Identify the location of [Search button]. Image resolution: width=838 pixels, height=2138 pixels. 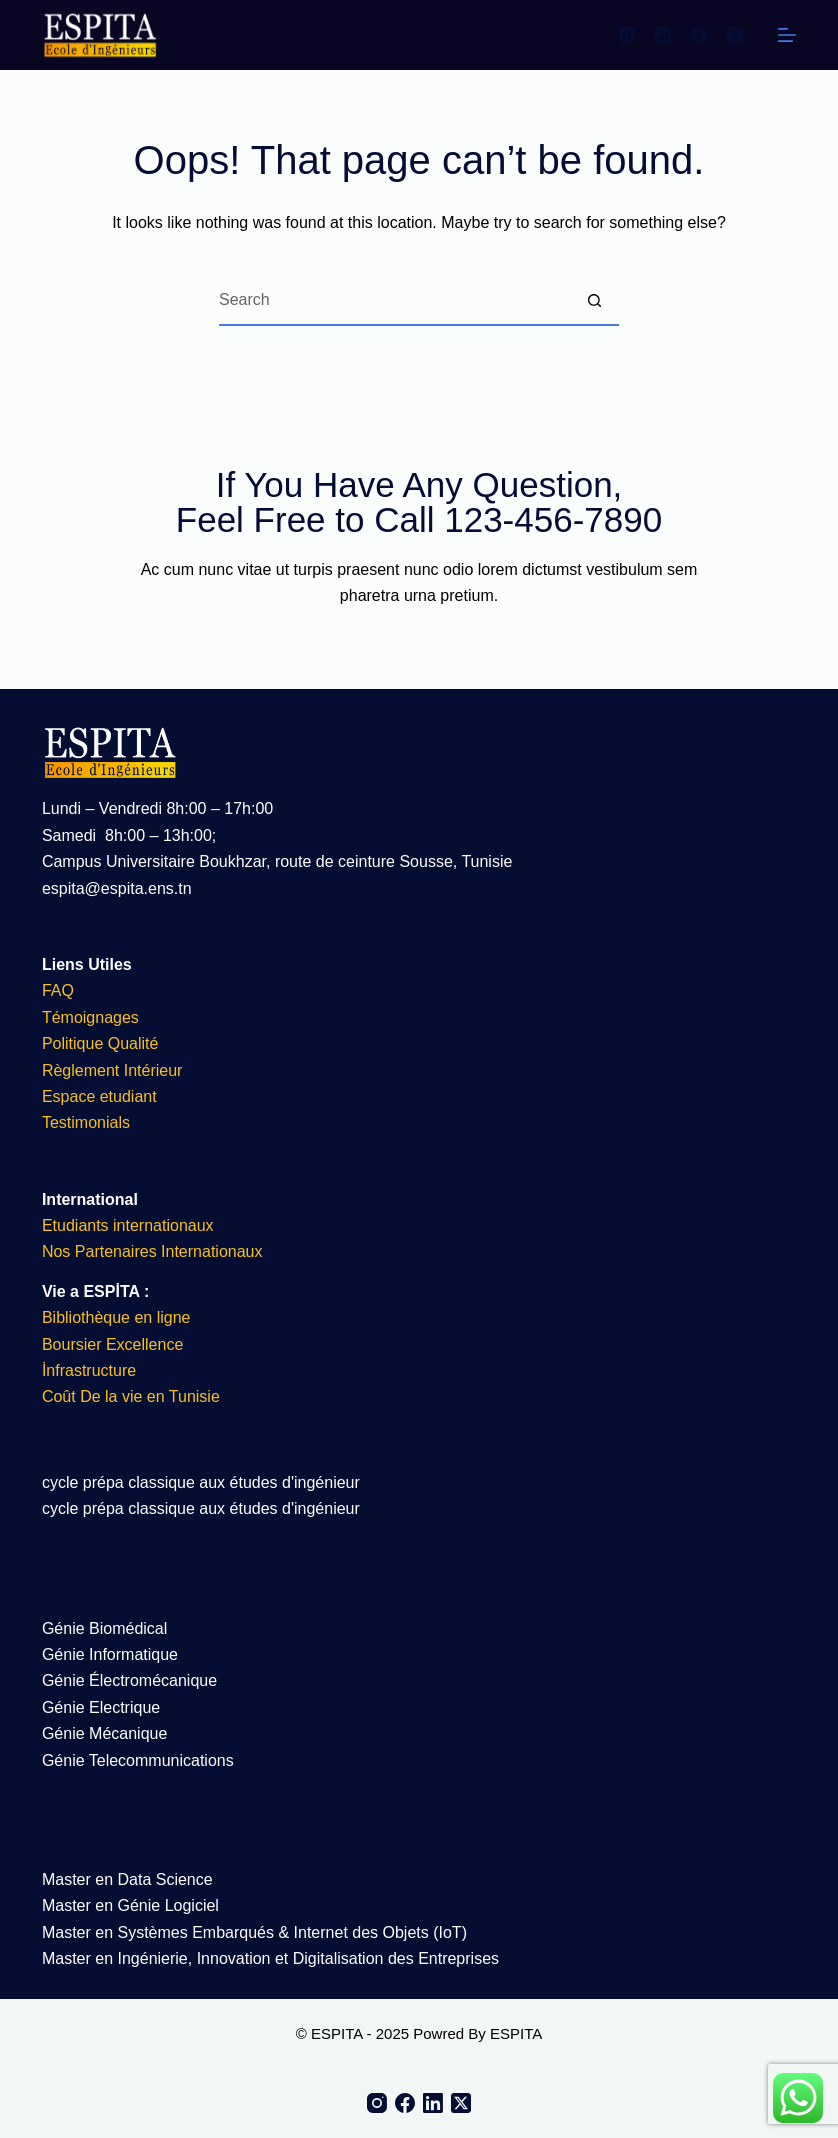
(594, 301).